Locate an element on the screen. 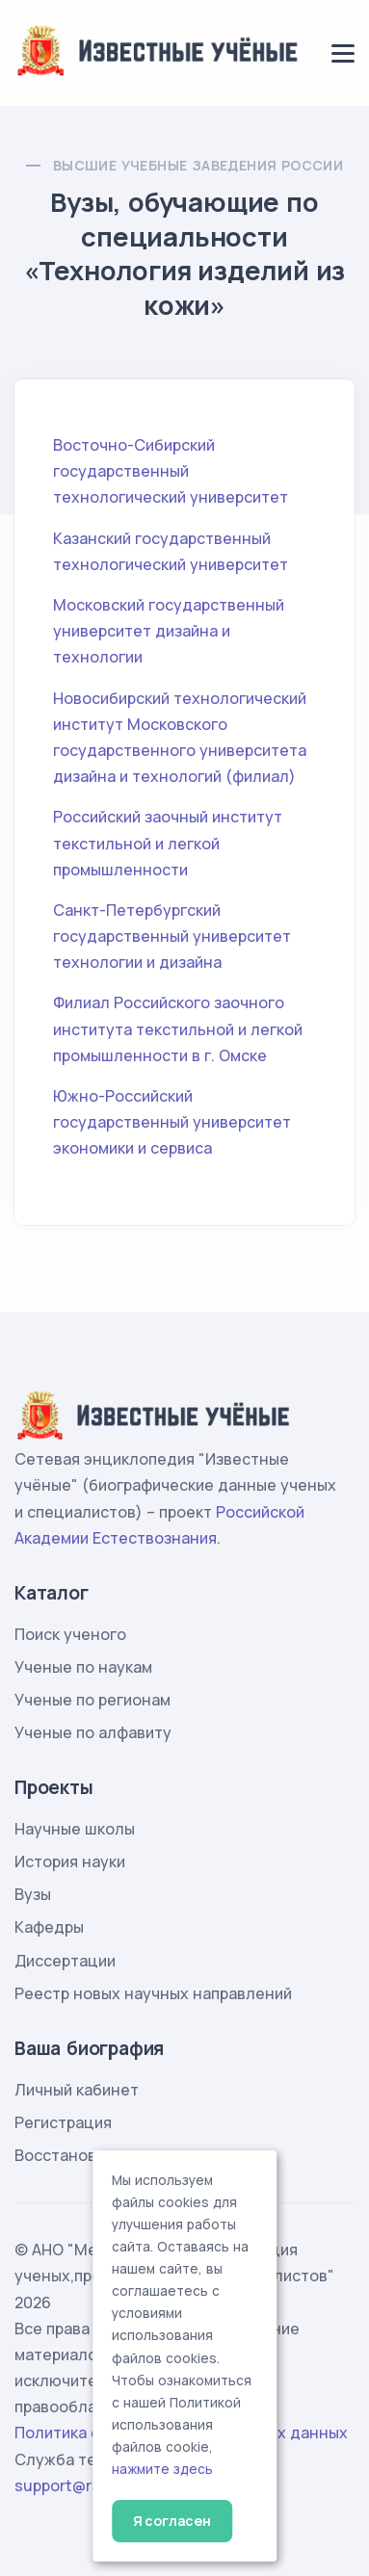 The image size is (369, 2576). Поиск ученого is located at coordinates (70, 1634).